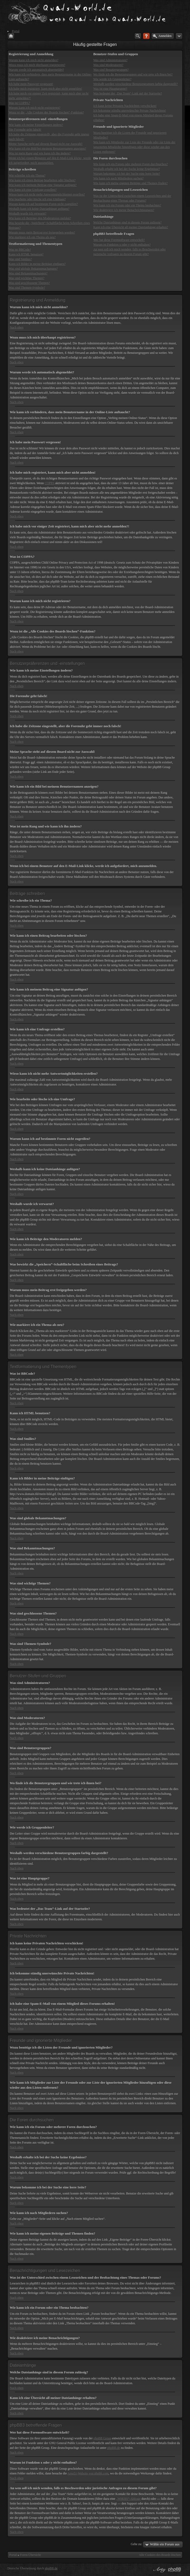 This screenshot has height=2576, width=190. I want to click on Was sind geschlossene Themen?, so click(29, 283).